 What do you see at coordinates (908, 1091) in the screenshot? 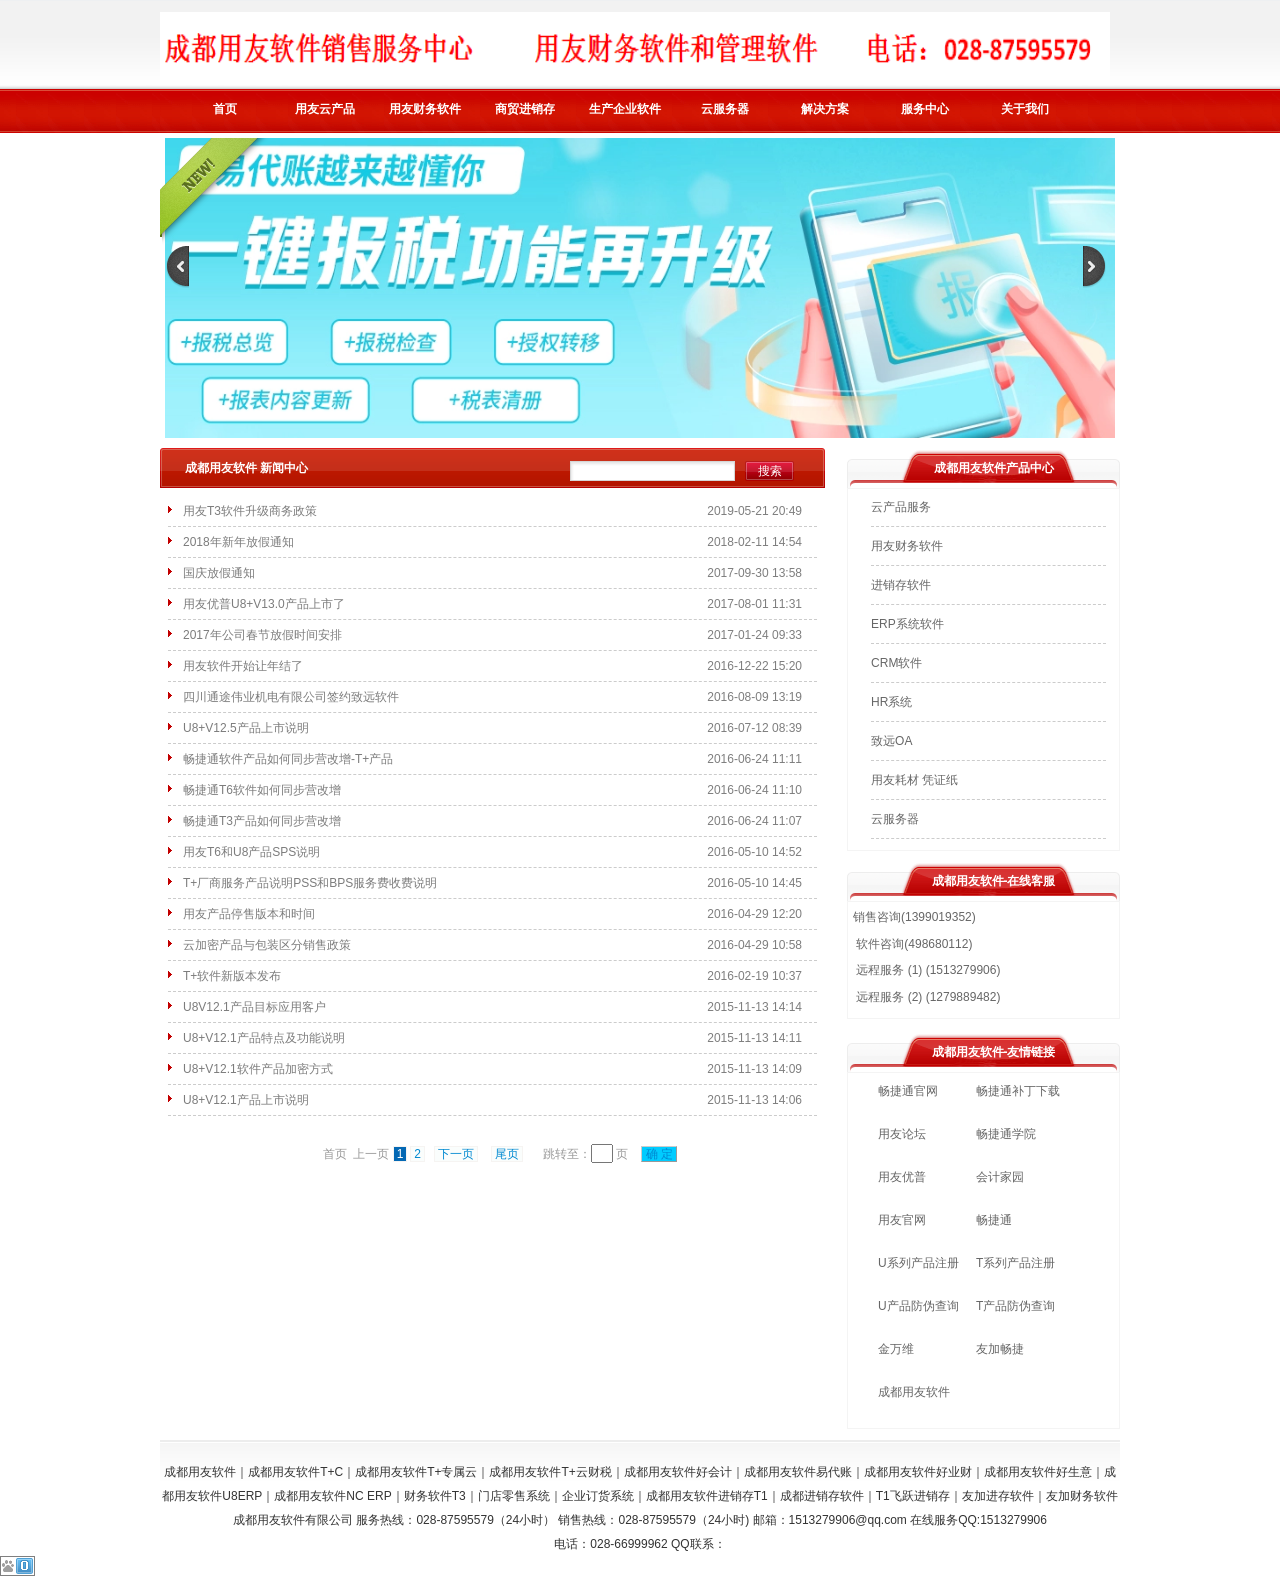
I see `畅捷通官网` at bounding box center [908, 1091].